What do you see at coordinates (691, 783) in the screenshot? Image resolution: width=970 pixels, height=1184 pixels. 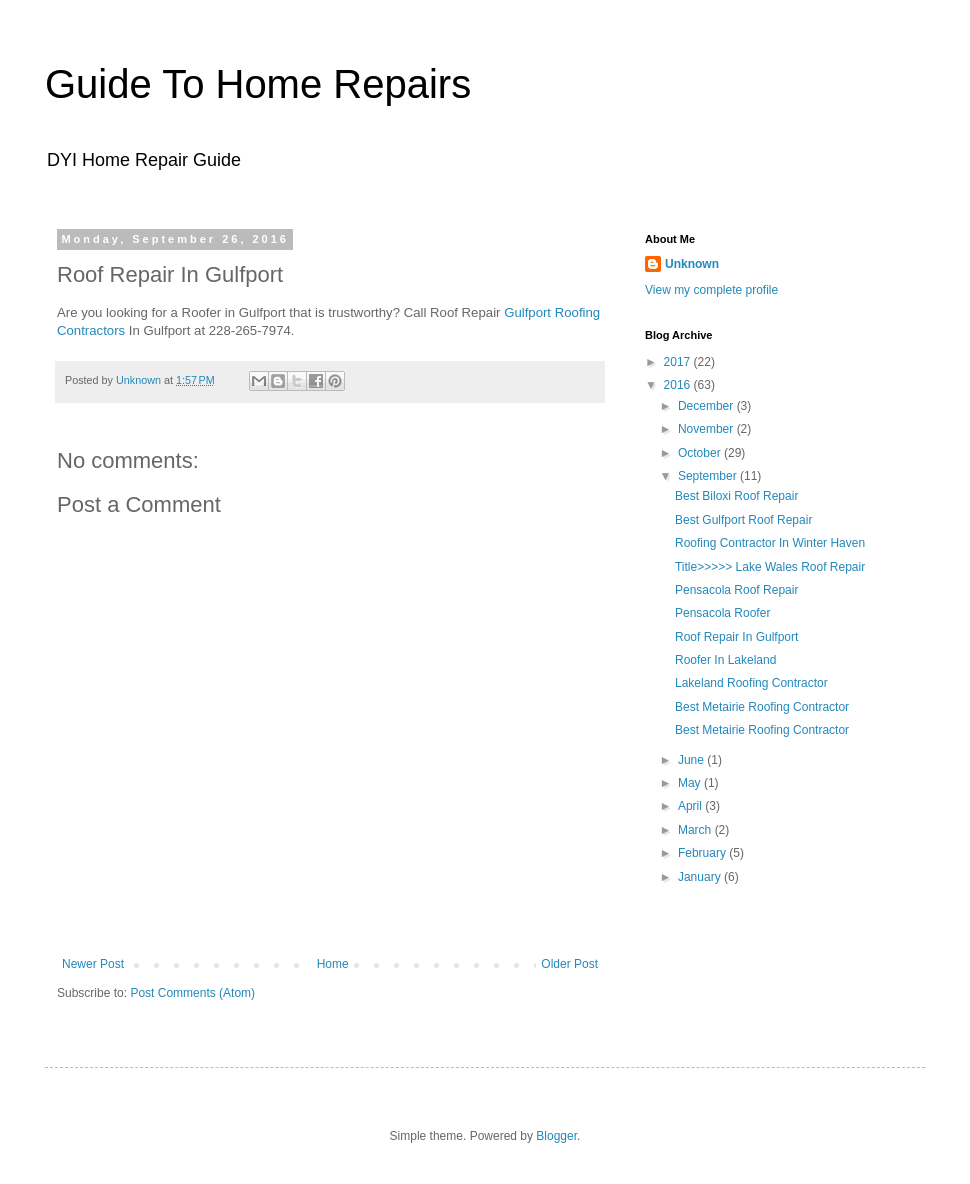 I see `May` at bounding box center [691, 783].